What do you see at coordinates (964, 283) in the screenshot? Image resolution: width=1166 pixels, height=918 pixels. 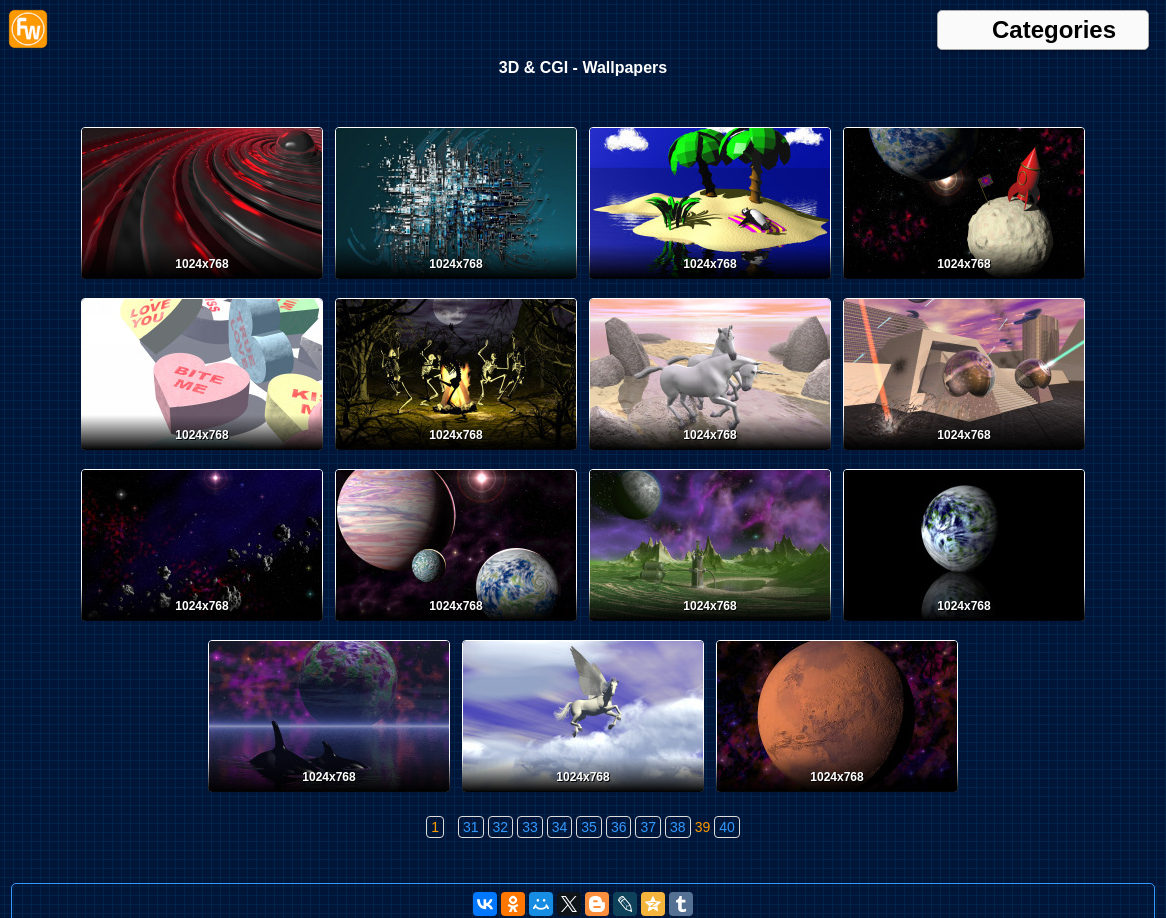 I see `[Desktop wallpaper. 3D & CGI. ID:34]` at bounding box center [964, 283].